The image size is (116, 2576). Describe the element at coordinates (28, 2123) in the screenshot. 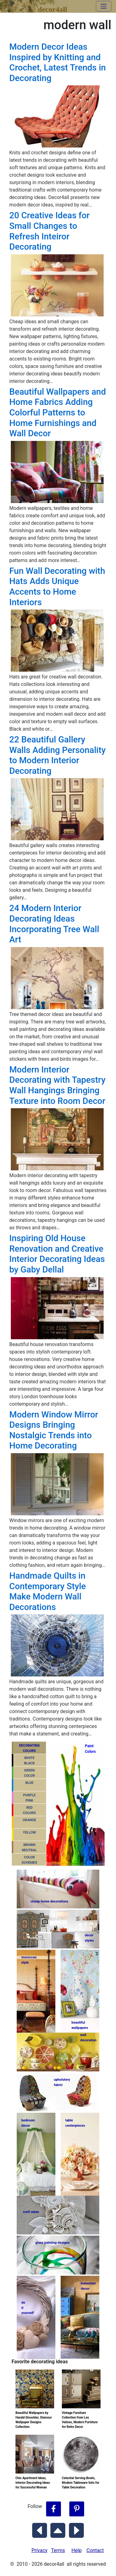

I see `bedroomdecor` at that location.